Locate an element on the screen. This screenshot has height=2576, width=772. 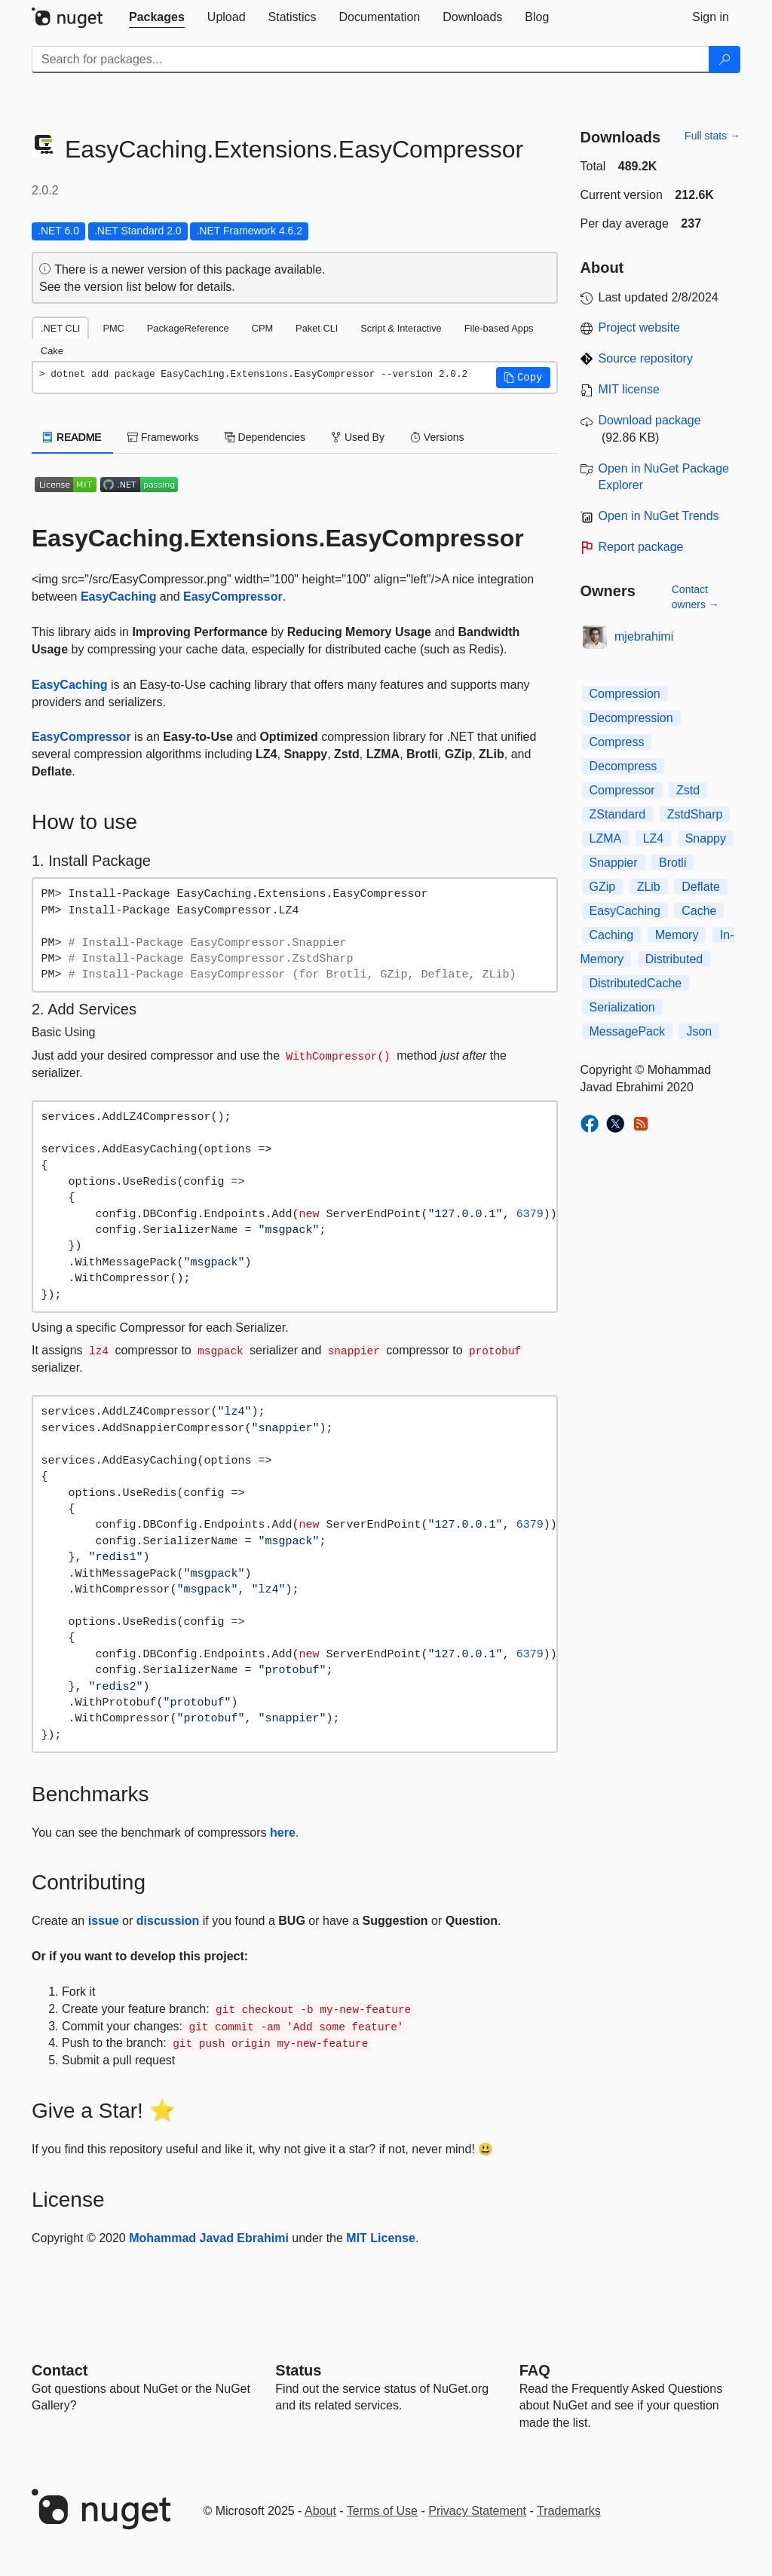
LZMA is located at coordinates (606, 838).